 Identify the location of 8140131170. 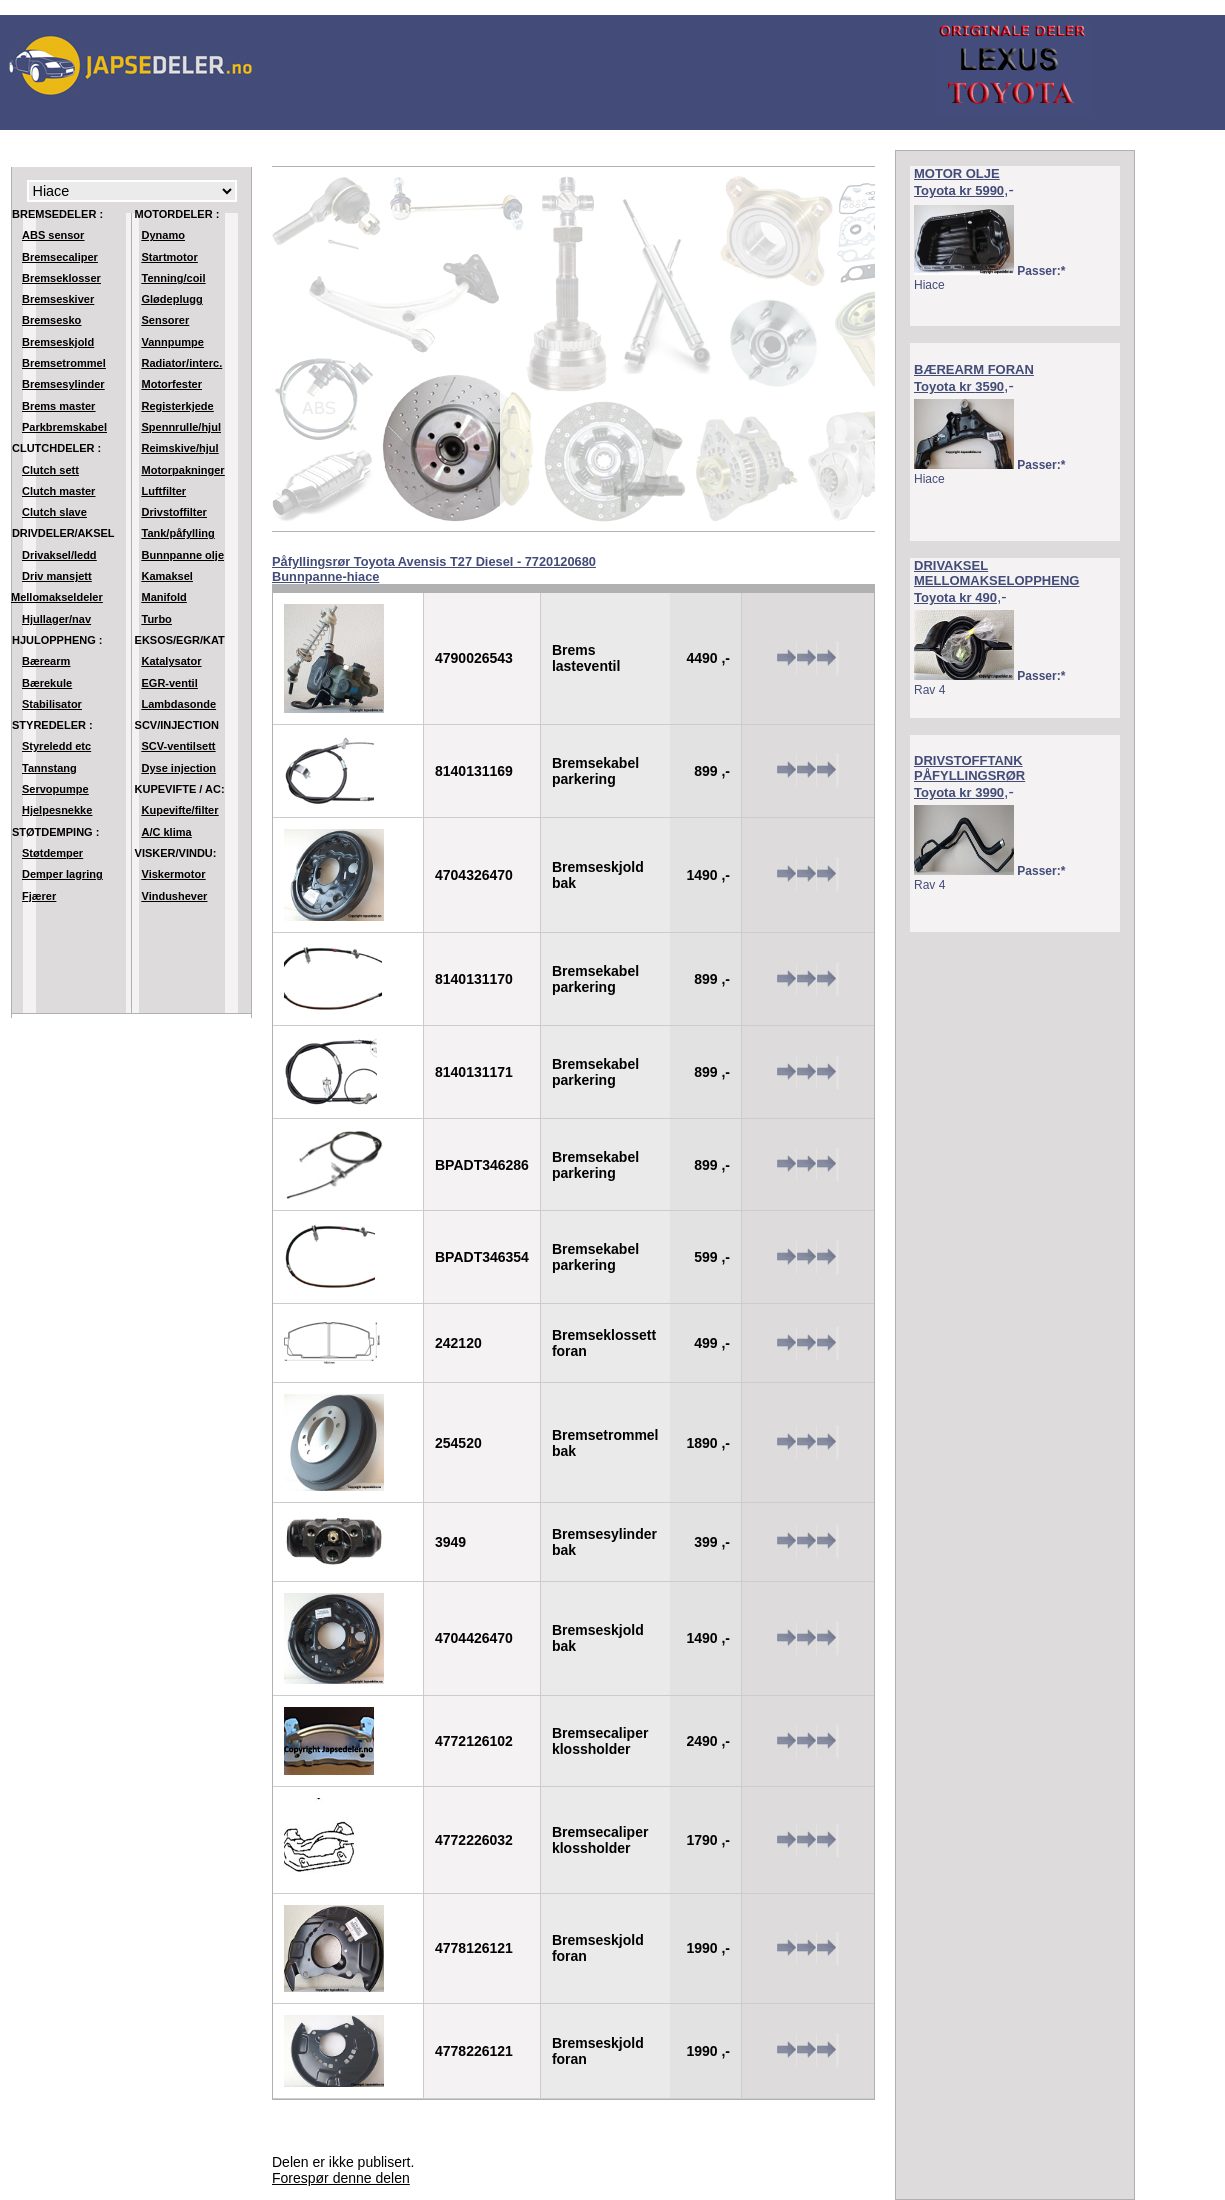
(474, 979).